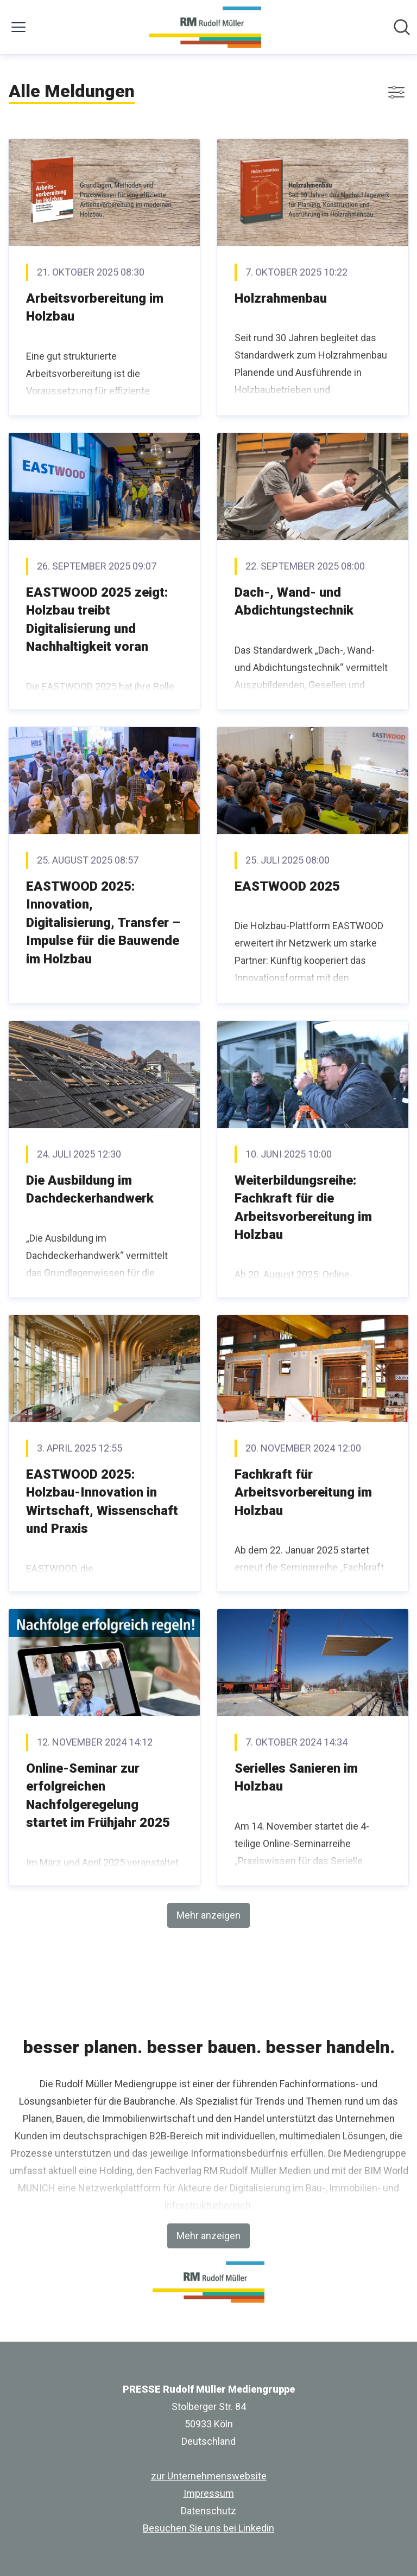  What do you see at coordinates (303, 1208) in the screenshot?
I see `Weiterbildungsreihe: Fachkraft für die Arbeitsvorbereitung im Holzbau` at bounding box center [303, 1208].